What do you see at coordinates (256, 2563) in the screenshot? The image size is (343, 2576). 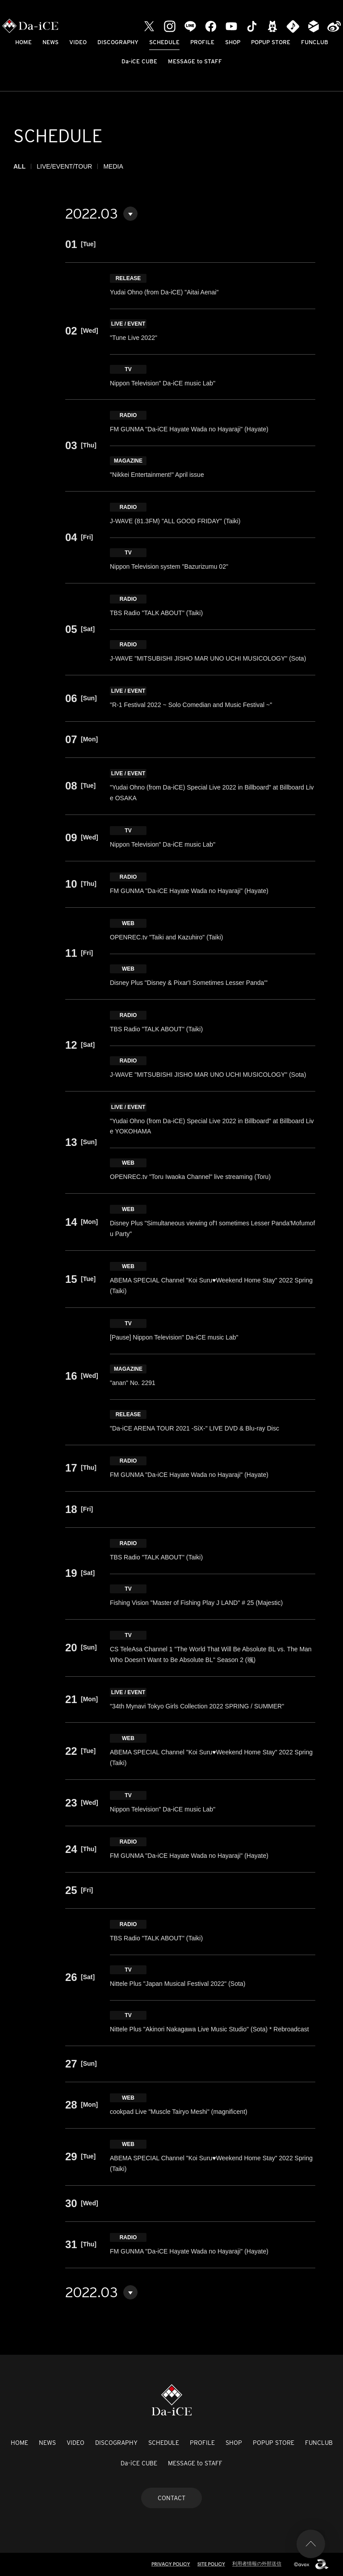 I see `利用者情報の外部送信` at bounding box center [256, 2563].